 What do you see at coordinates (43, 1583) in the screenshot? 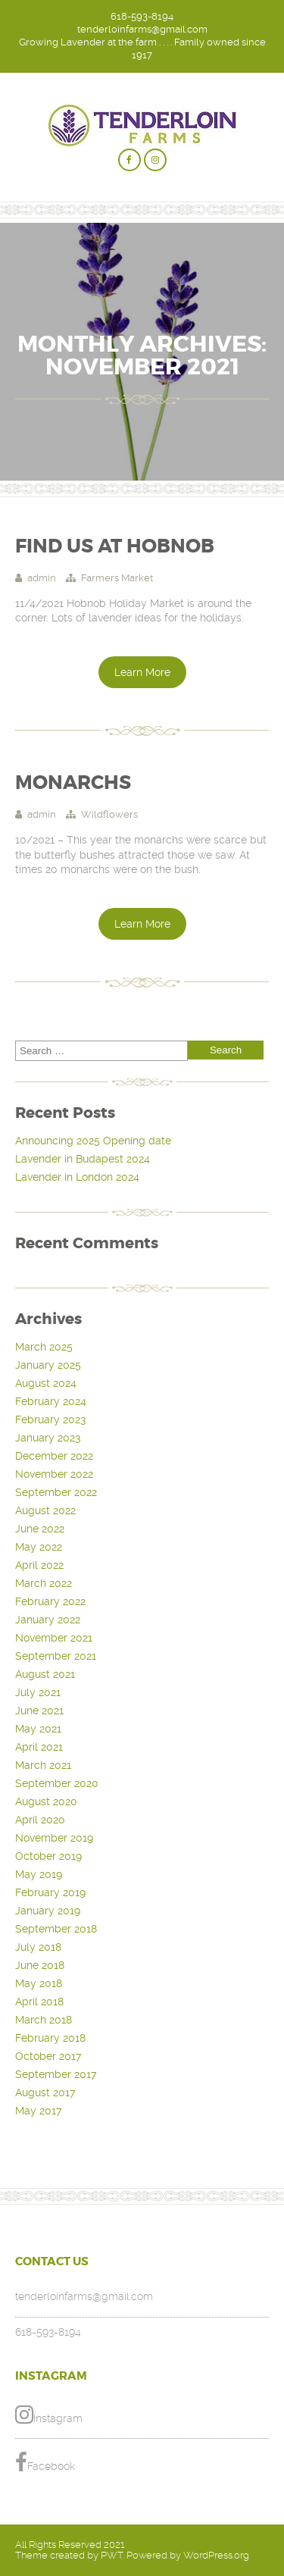
I see `March 2022` at bounding box center [43, 1583].